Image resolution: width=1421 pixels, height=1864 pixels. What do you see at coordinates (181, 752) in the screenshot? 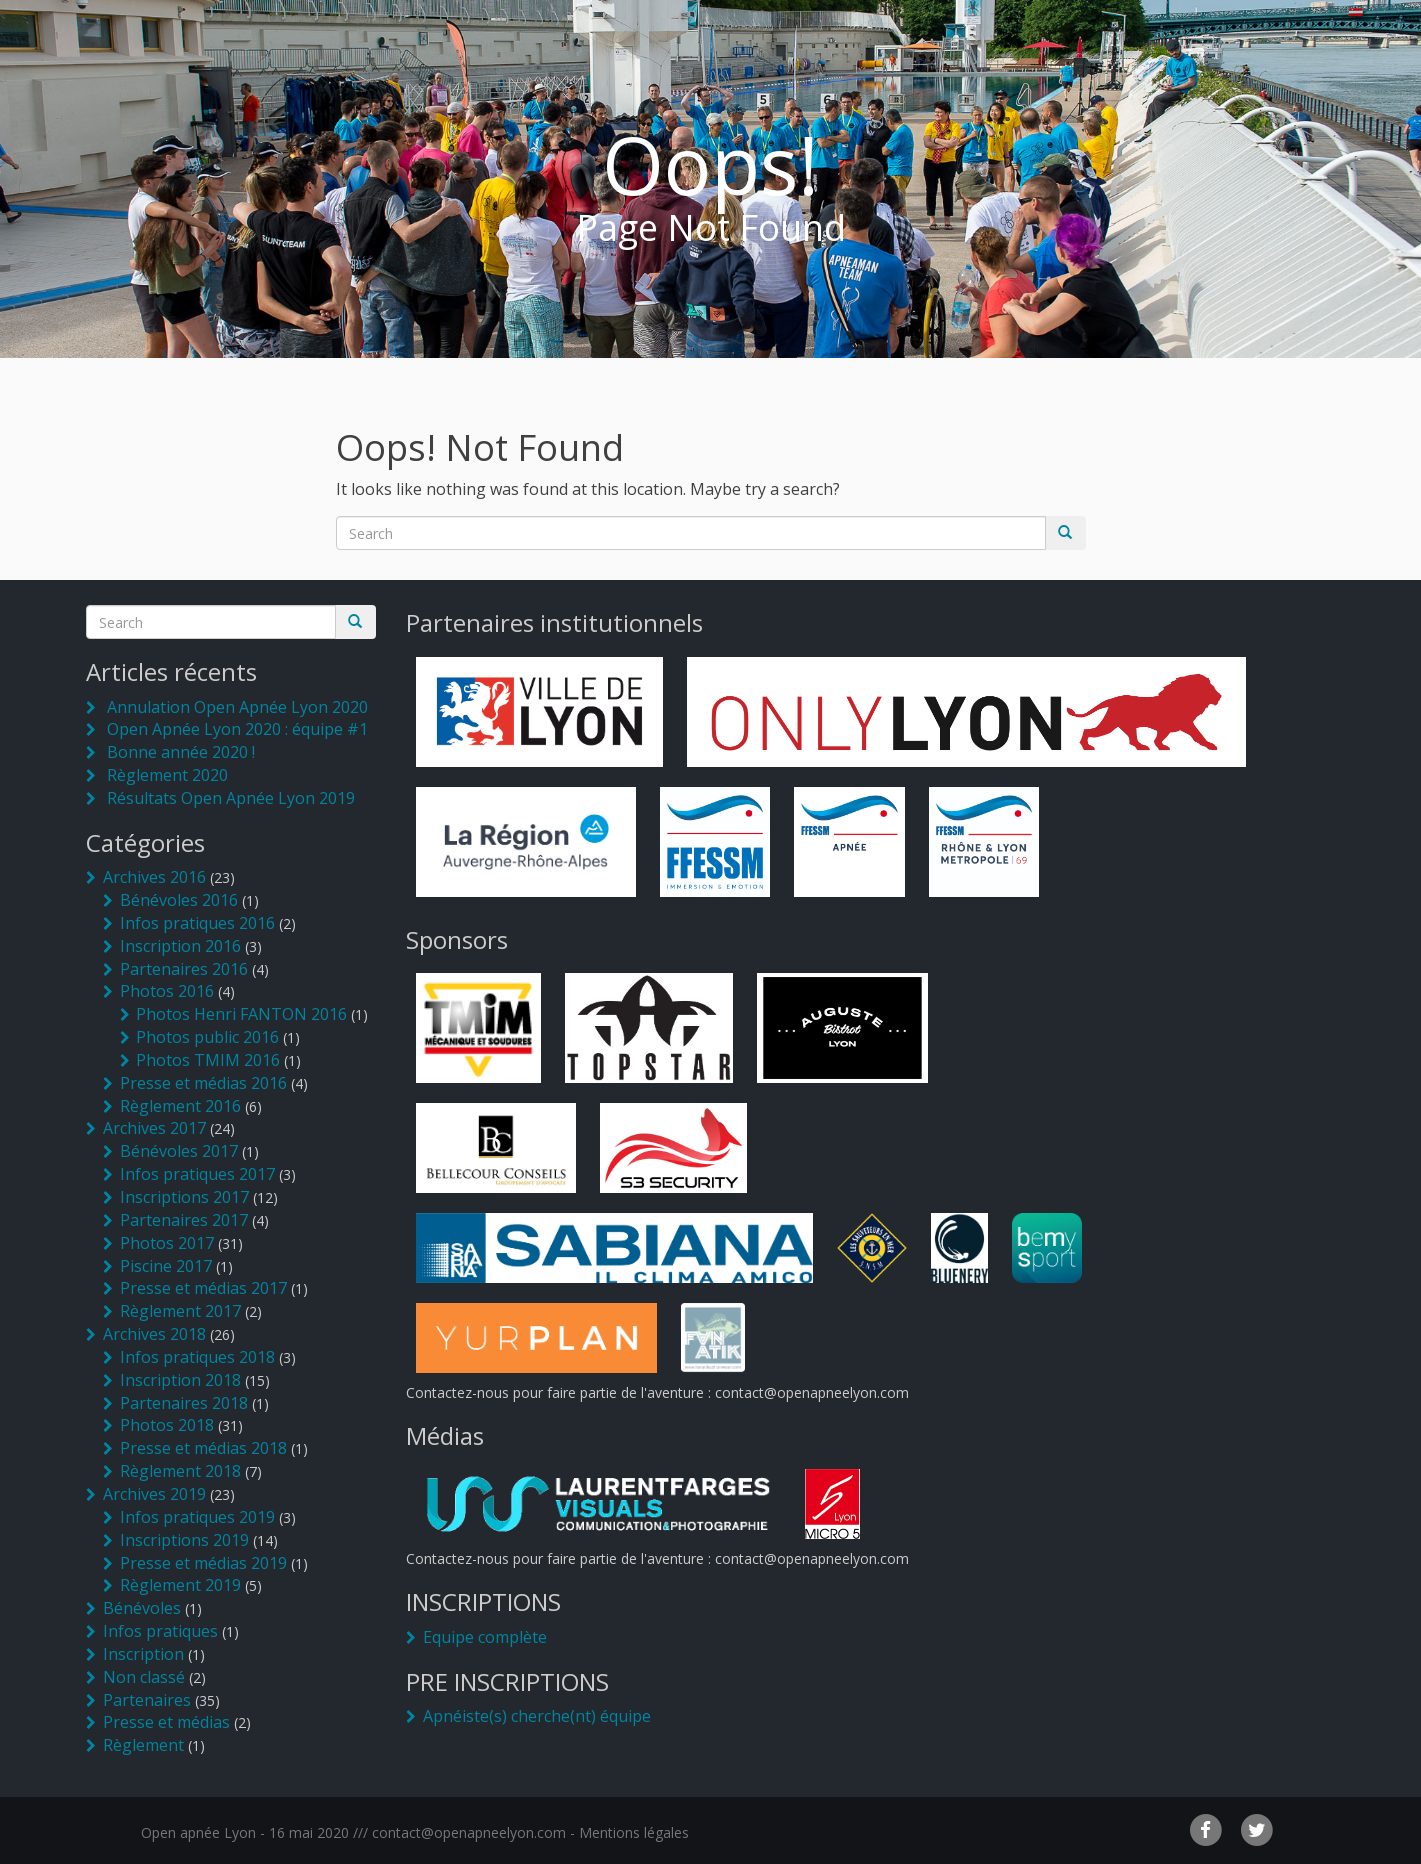
I see `Bonne année 2020 !` at bounding box center [181, 752].